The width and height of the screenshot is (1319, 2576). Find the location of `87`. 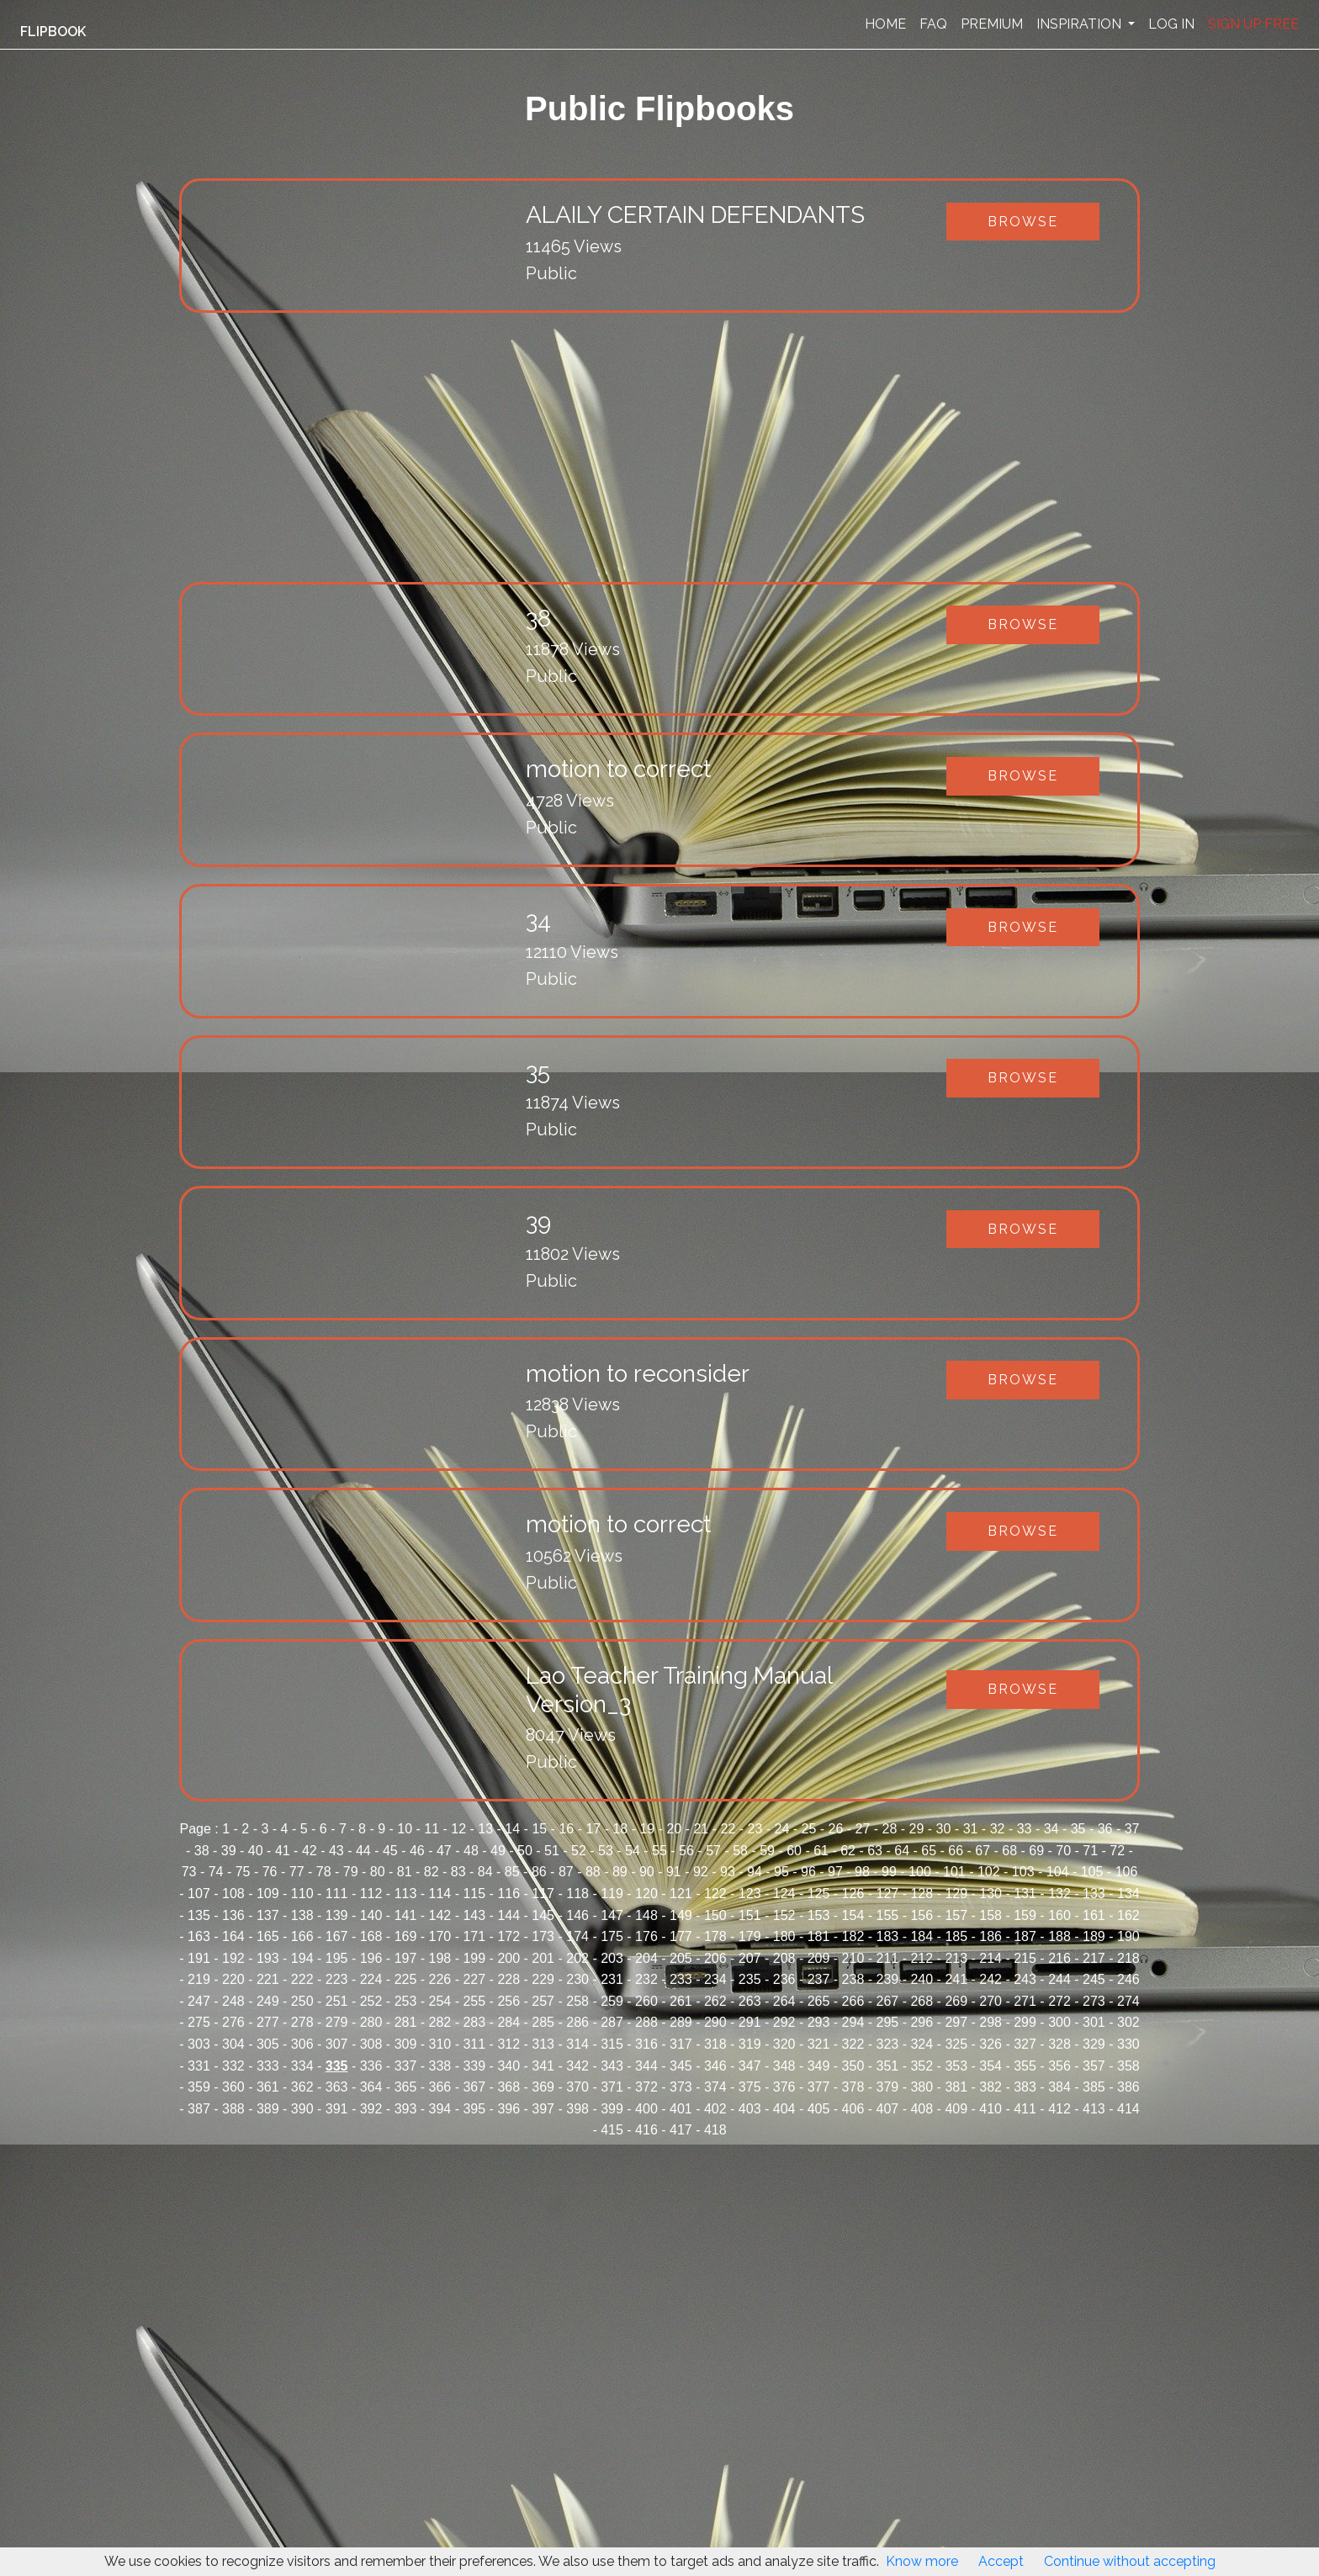

87 is located at coordinates (566, 1872).